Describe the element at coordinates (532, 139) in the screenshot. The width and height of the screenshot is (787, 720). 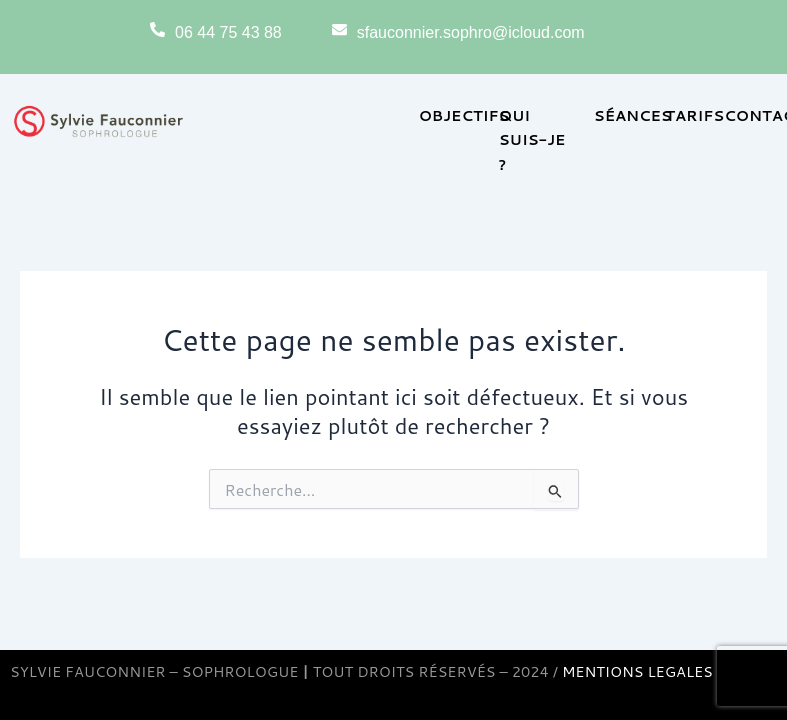
I see `QUI SUIS-JE ?` at that location.